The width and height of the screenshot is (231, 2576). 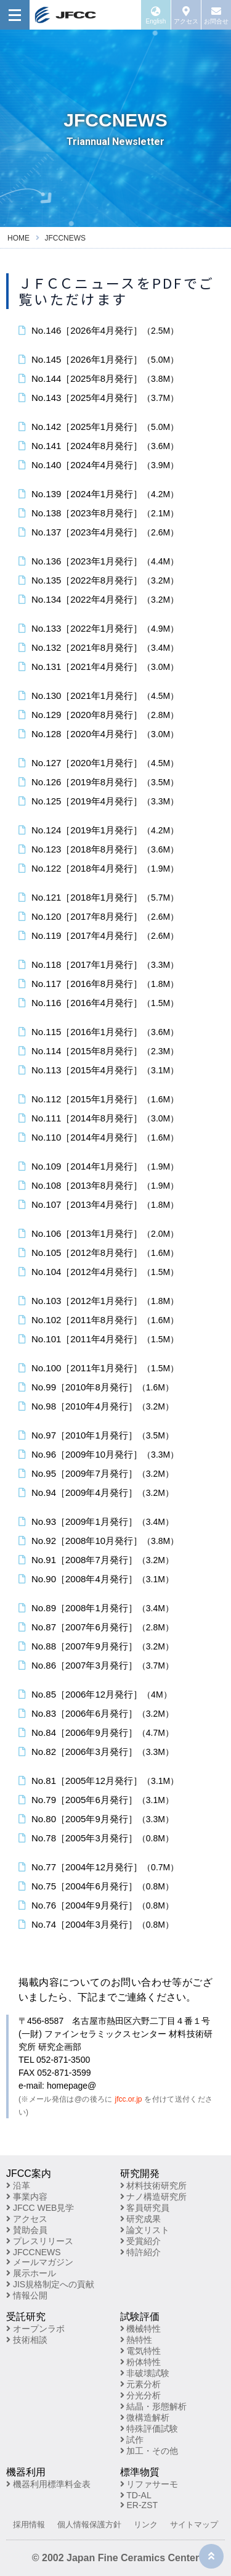 I want to click on No.80［2005年9月発行］, so click(x=96, y=1819).